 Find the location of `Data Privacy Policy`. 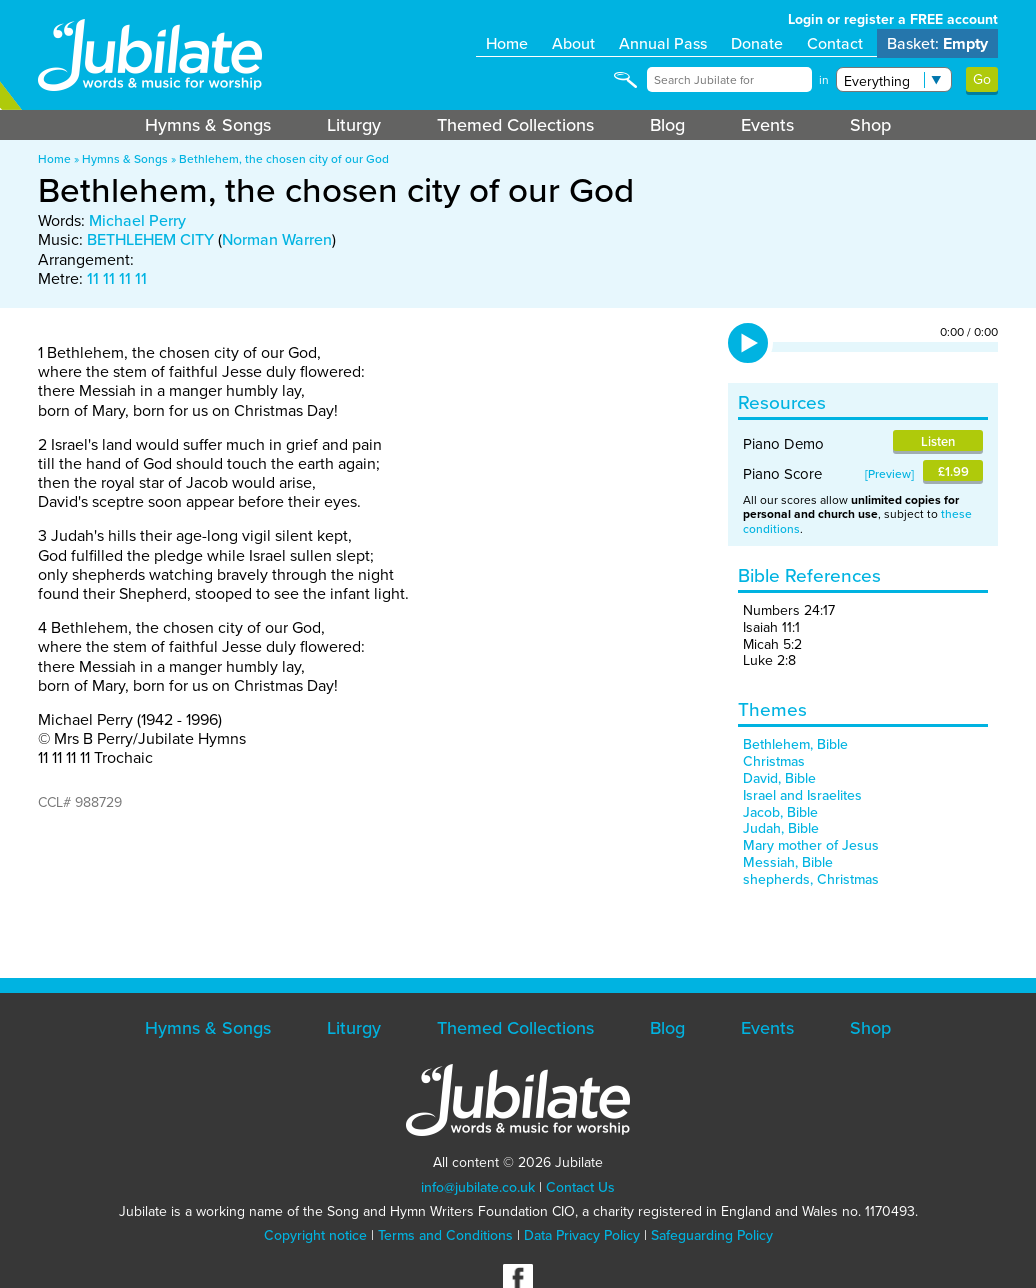

Data Privacy Policy is located at coordinates (582, 1235).